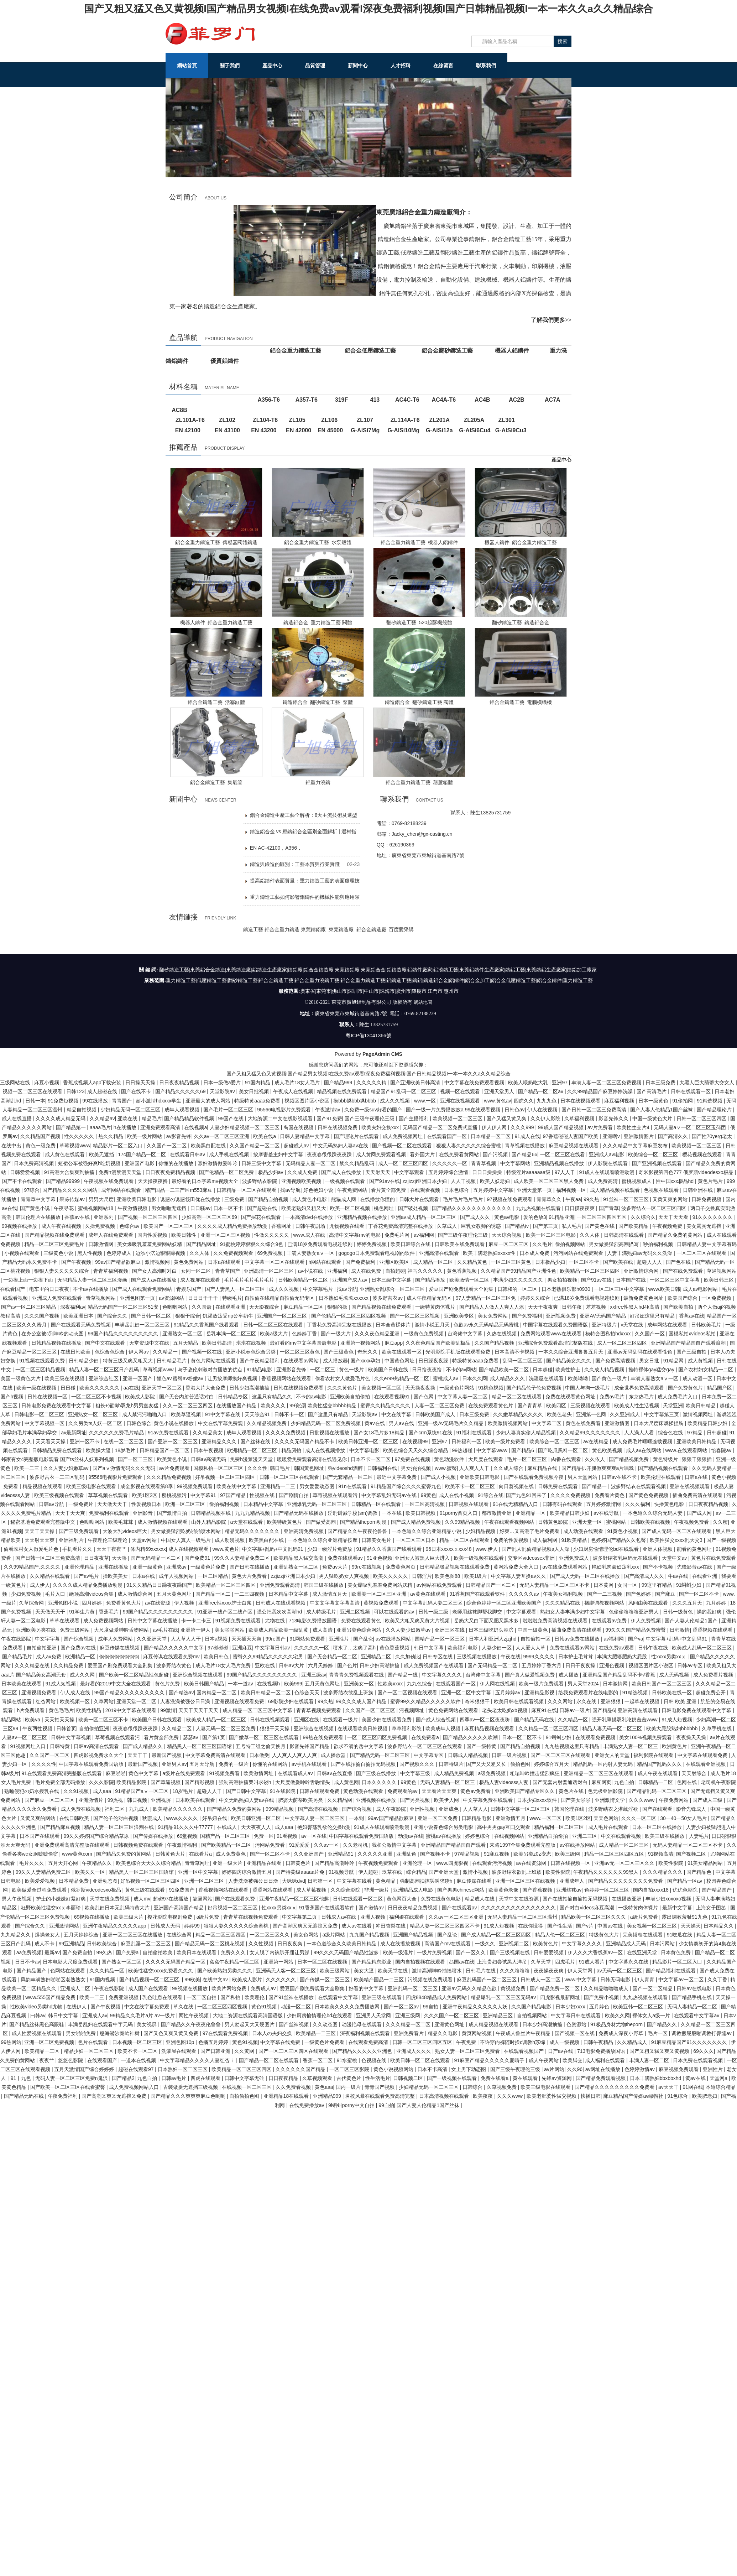 The width and height of the screenshot is (737, 2576). Describe the element at coordinates (220, 1441) in the screenshot. I see `亚洲精品久久久` at that location.